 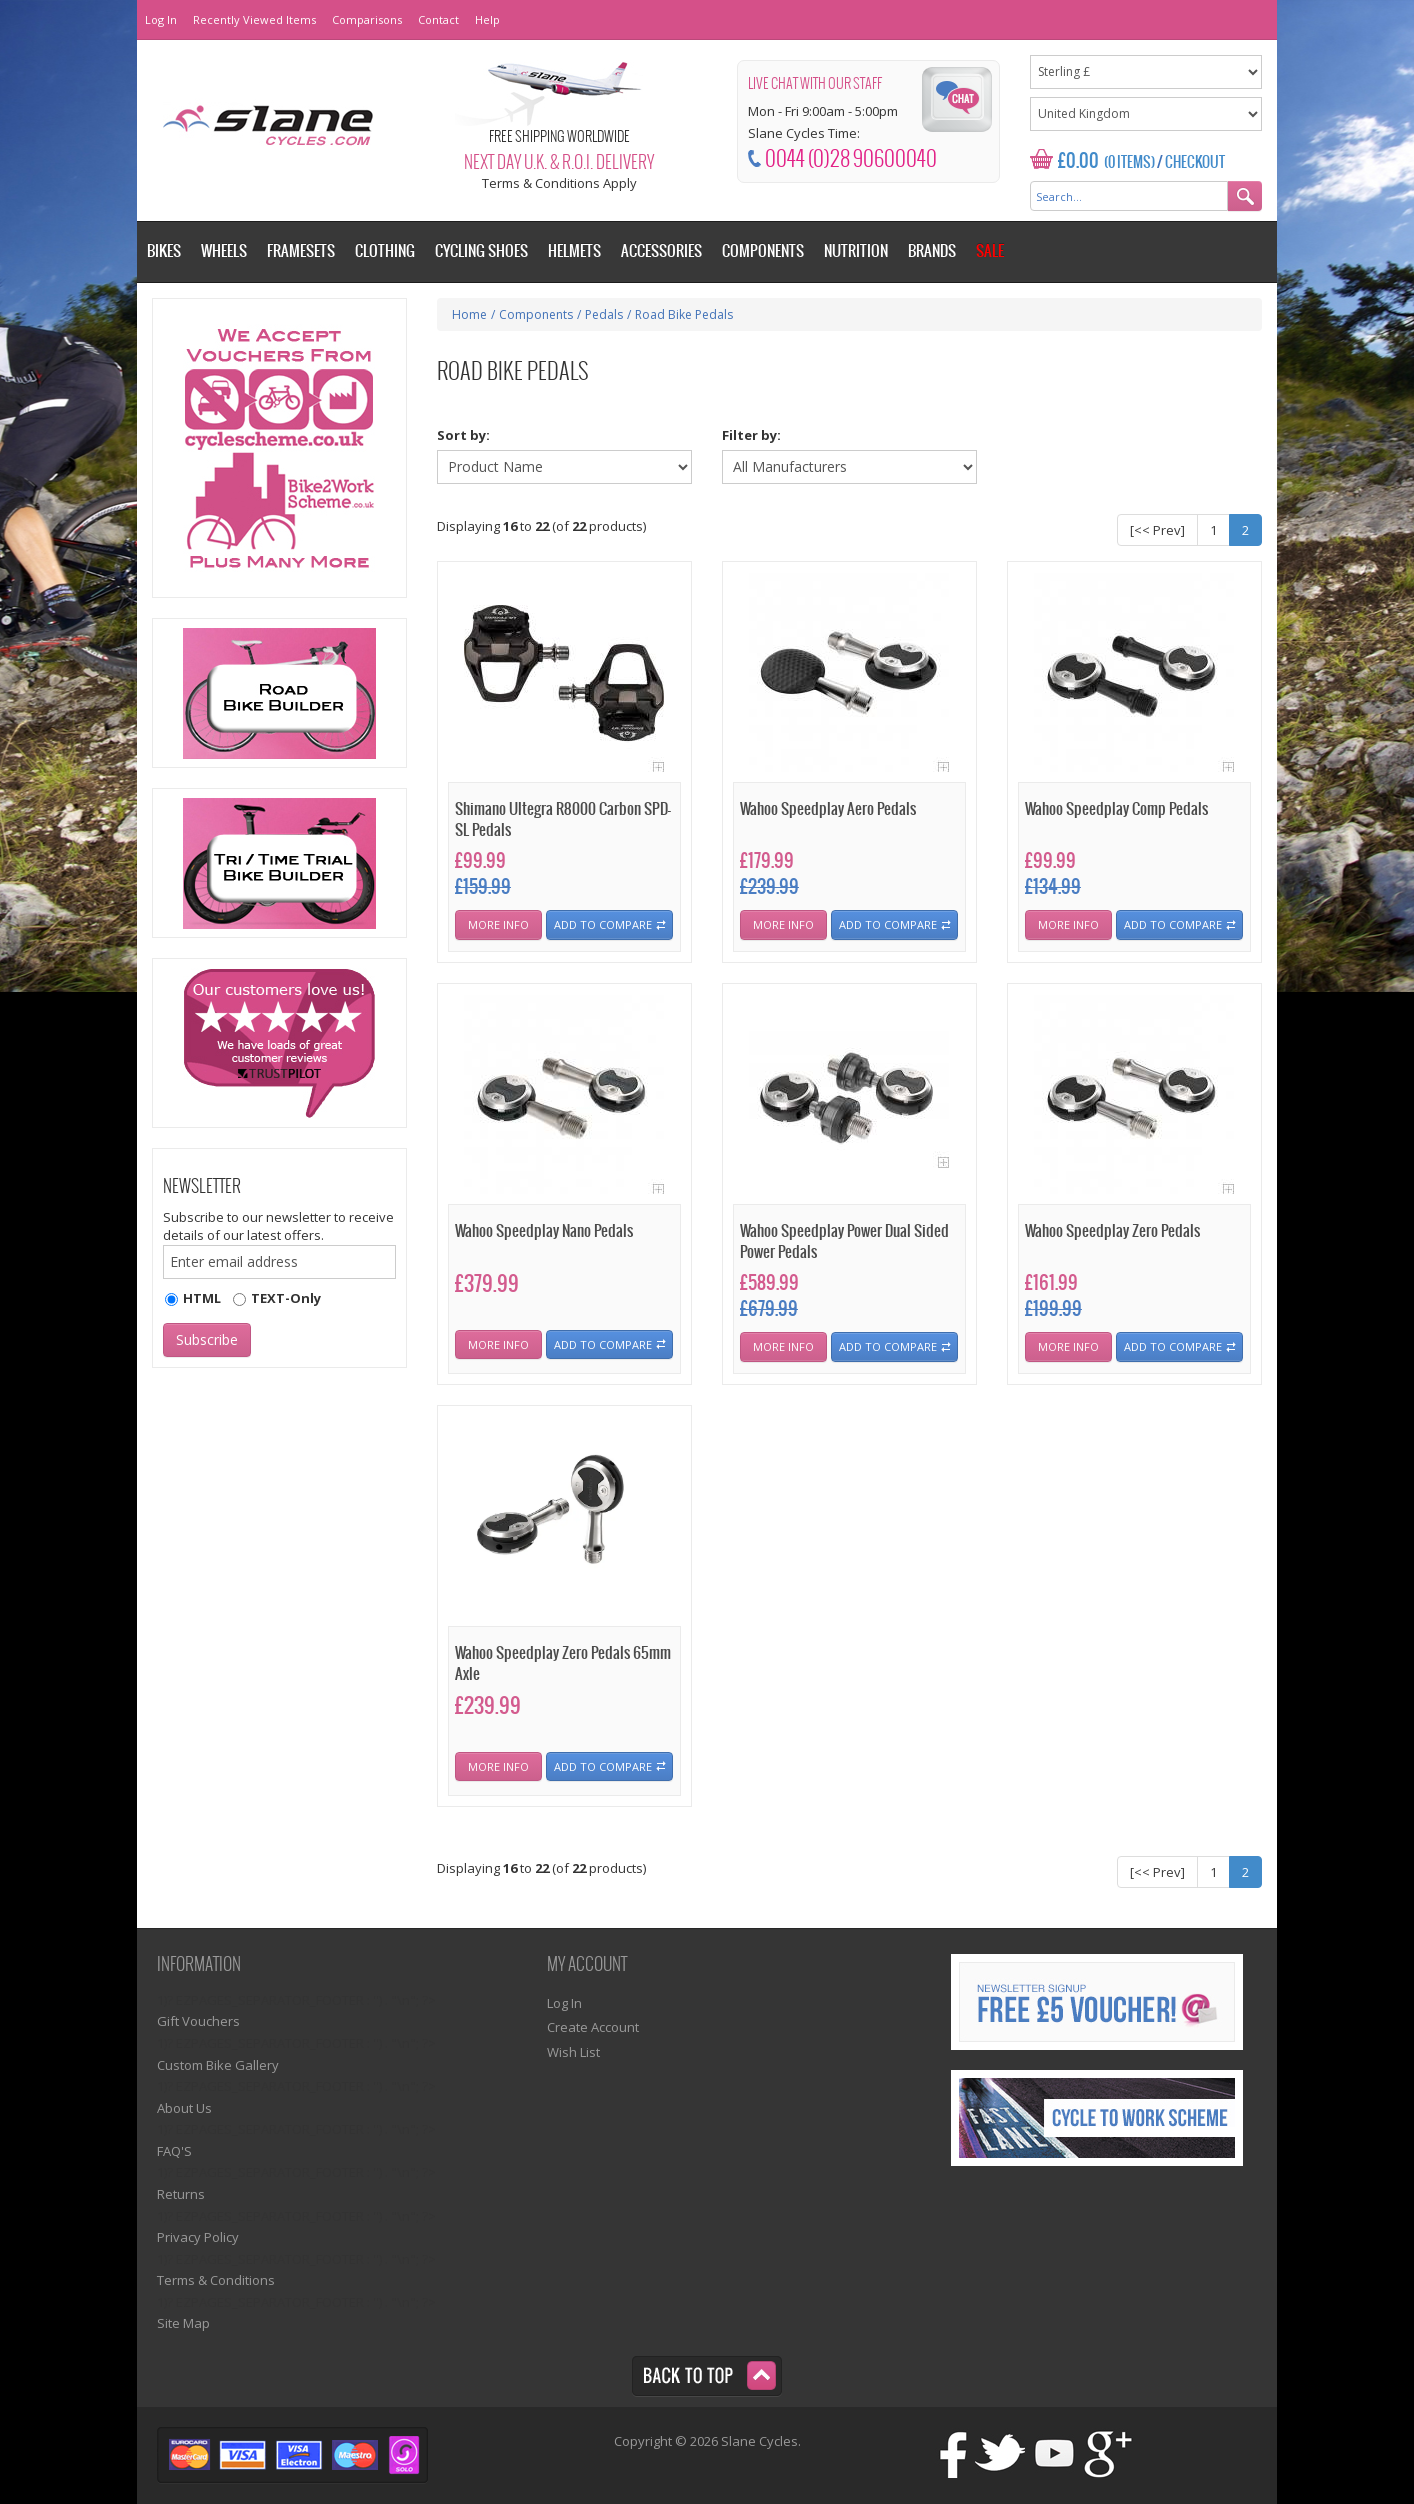 I want to click on Road Bike Pedals, so click(x=684, y=314).